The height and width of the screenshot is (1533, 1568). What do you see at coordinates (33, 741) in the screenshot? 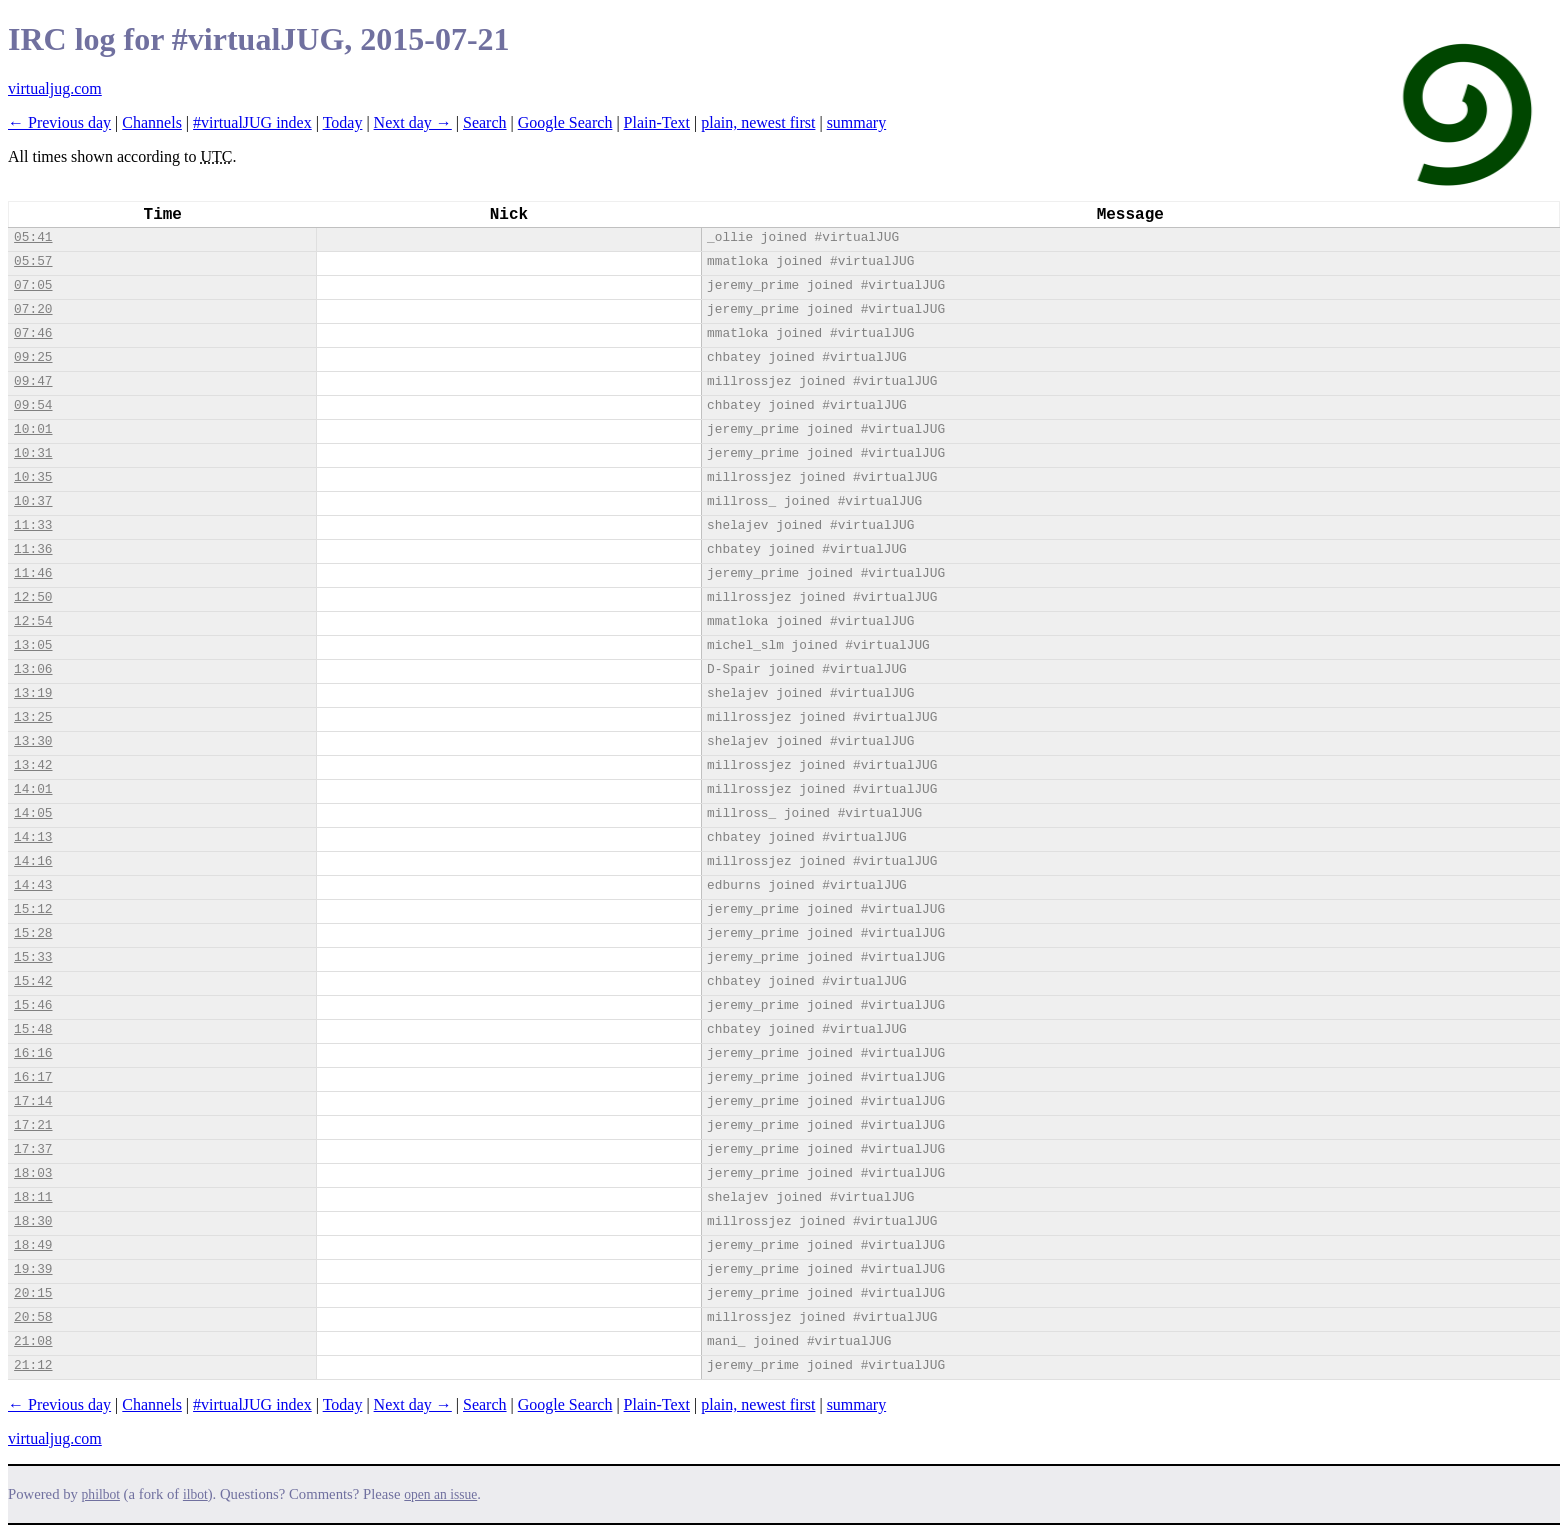
I see `13:30` at bounding box center [33, 741].